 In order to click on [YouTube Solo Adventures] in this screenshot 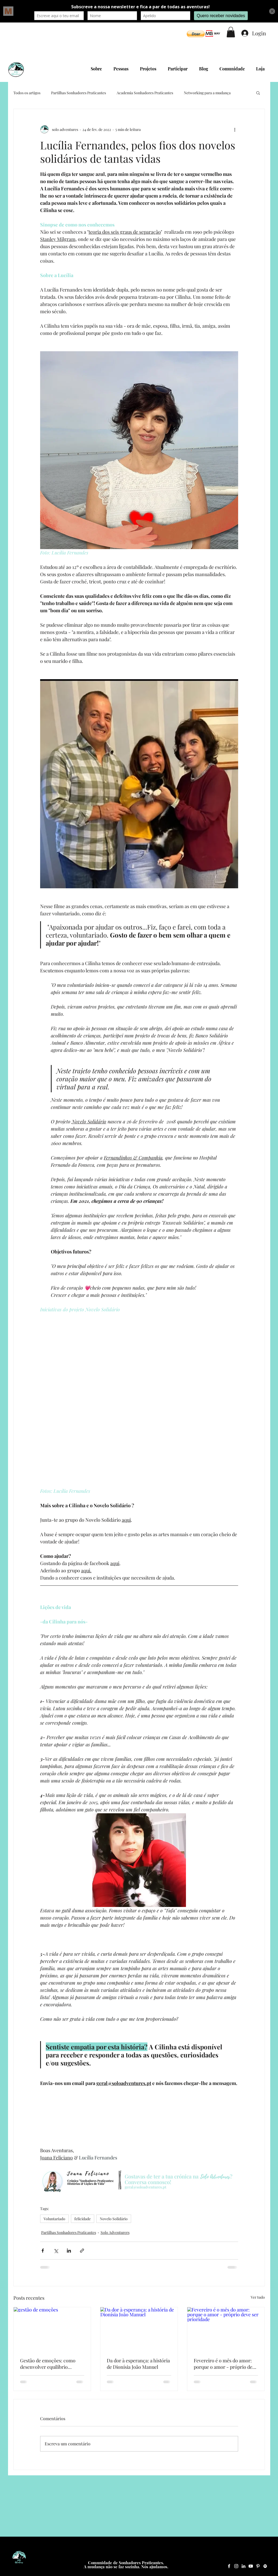, I will do `click(250, 2566)`.